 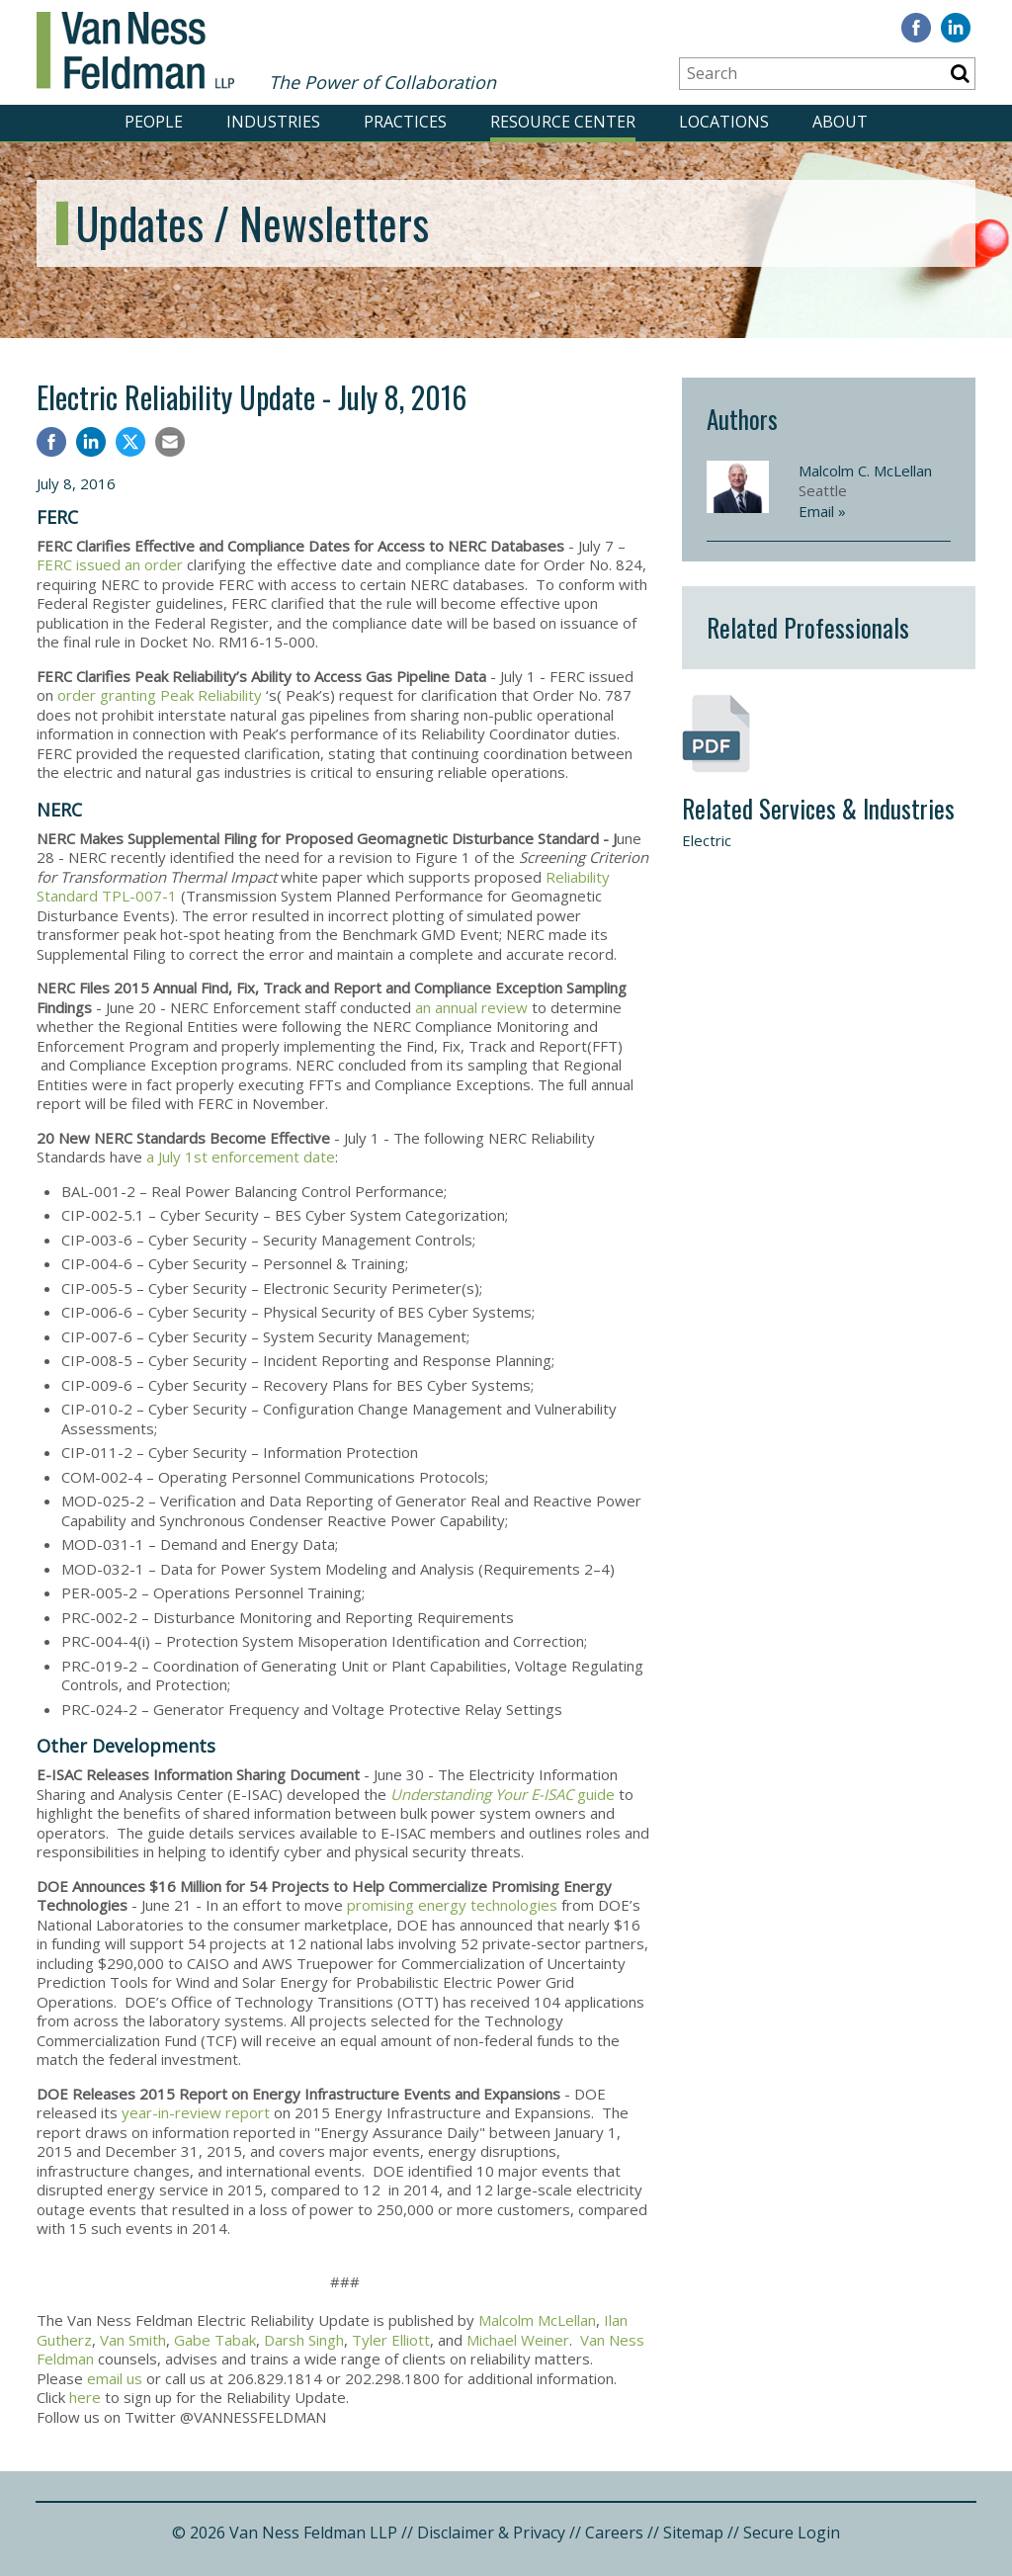 What do you see at coordinates (822, 511) in the screenshot?
I see `Email »` at bounding box center [822, 511].